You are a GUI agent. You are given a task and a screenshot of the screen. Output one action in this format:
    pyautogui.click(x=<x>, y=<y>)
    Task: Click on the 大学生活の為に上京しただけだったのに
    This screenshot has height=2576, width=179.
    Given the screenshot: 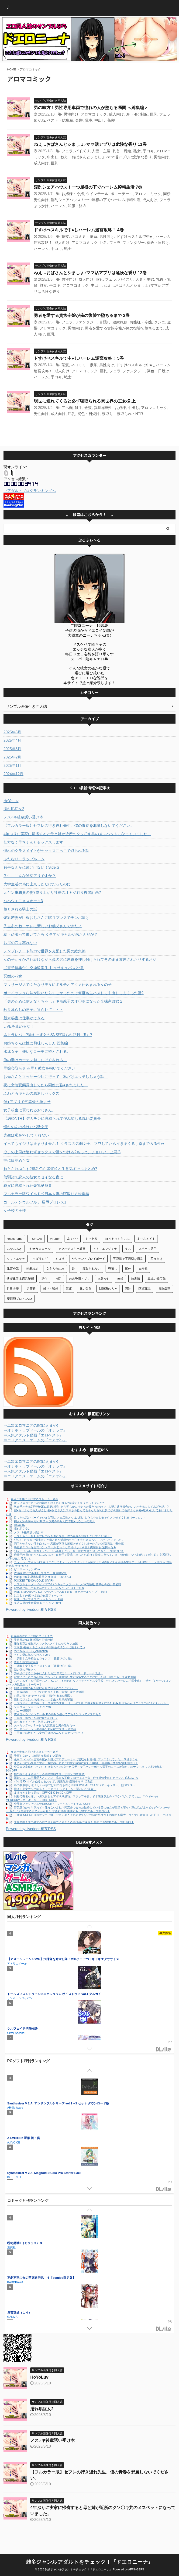 What is the action you would take?
    pyautogui.click(x=37, y=884)
    